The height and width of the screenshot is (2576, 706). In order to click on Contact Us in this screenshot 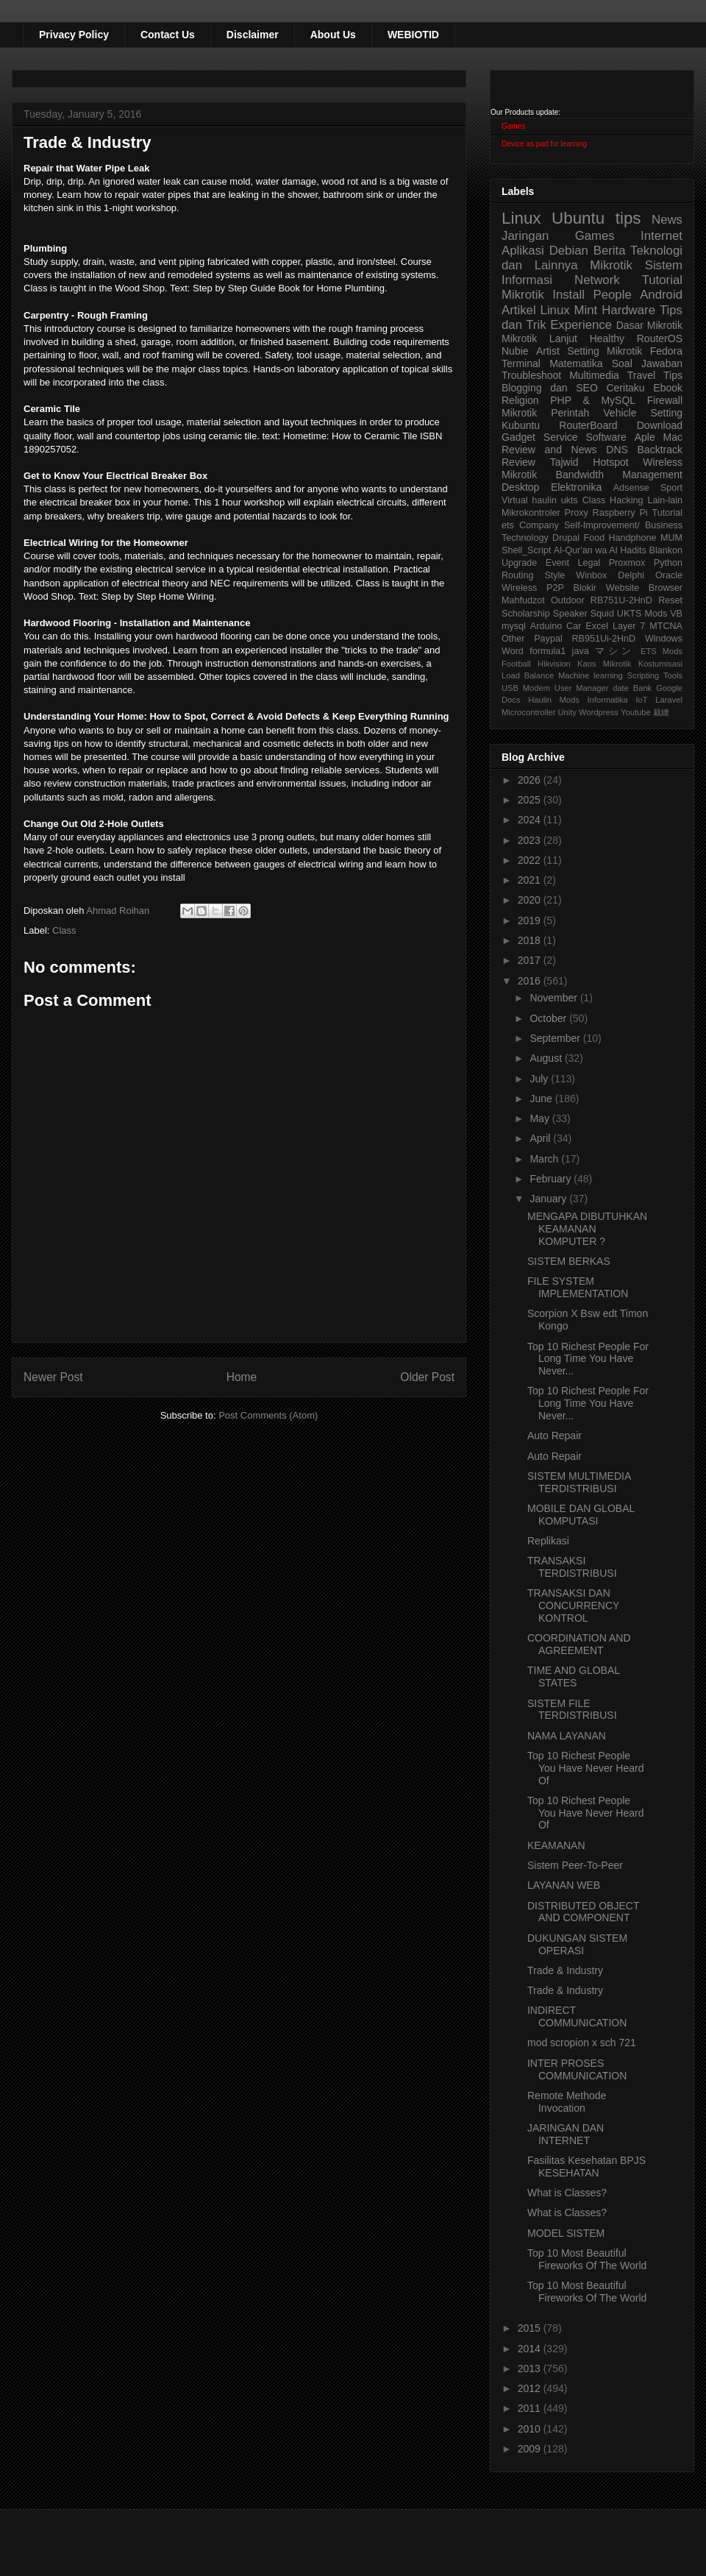, I will do `click(167, 34)`.